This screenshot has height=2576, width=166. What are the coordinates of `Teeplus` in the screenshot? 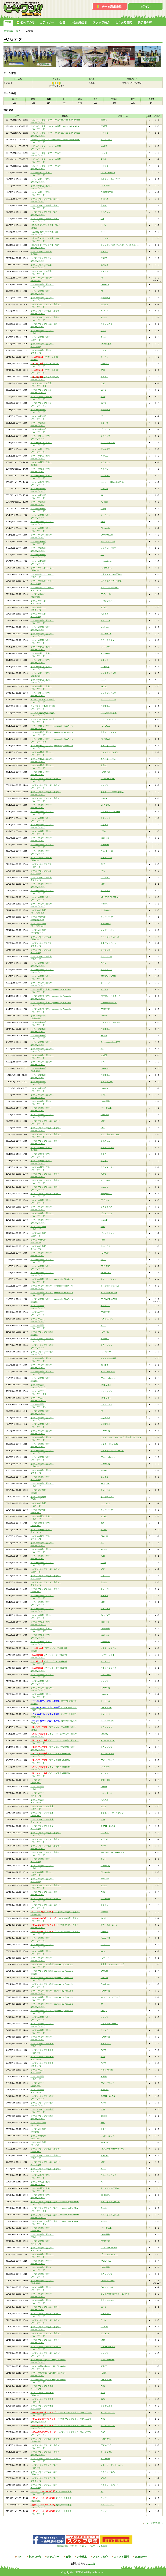 It's located at (104, 1786).